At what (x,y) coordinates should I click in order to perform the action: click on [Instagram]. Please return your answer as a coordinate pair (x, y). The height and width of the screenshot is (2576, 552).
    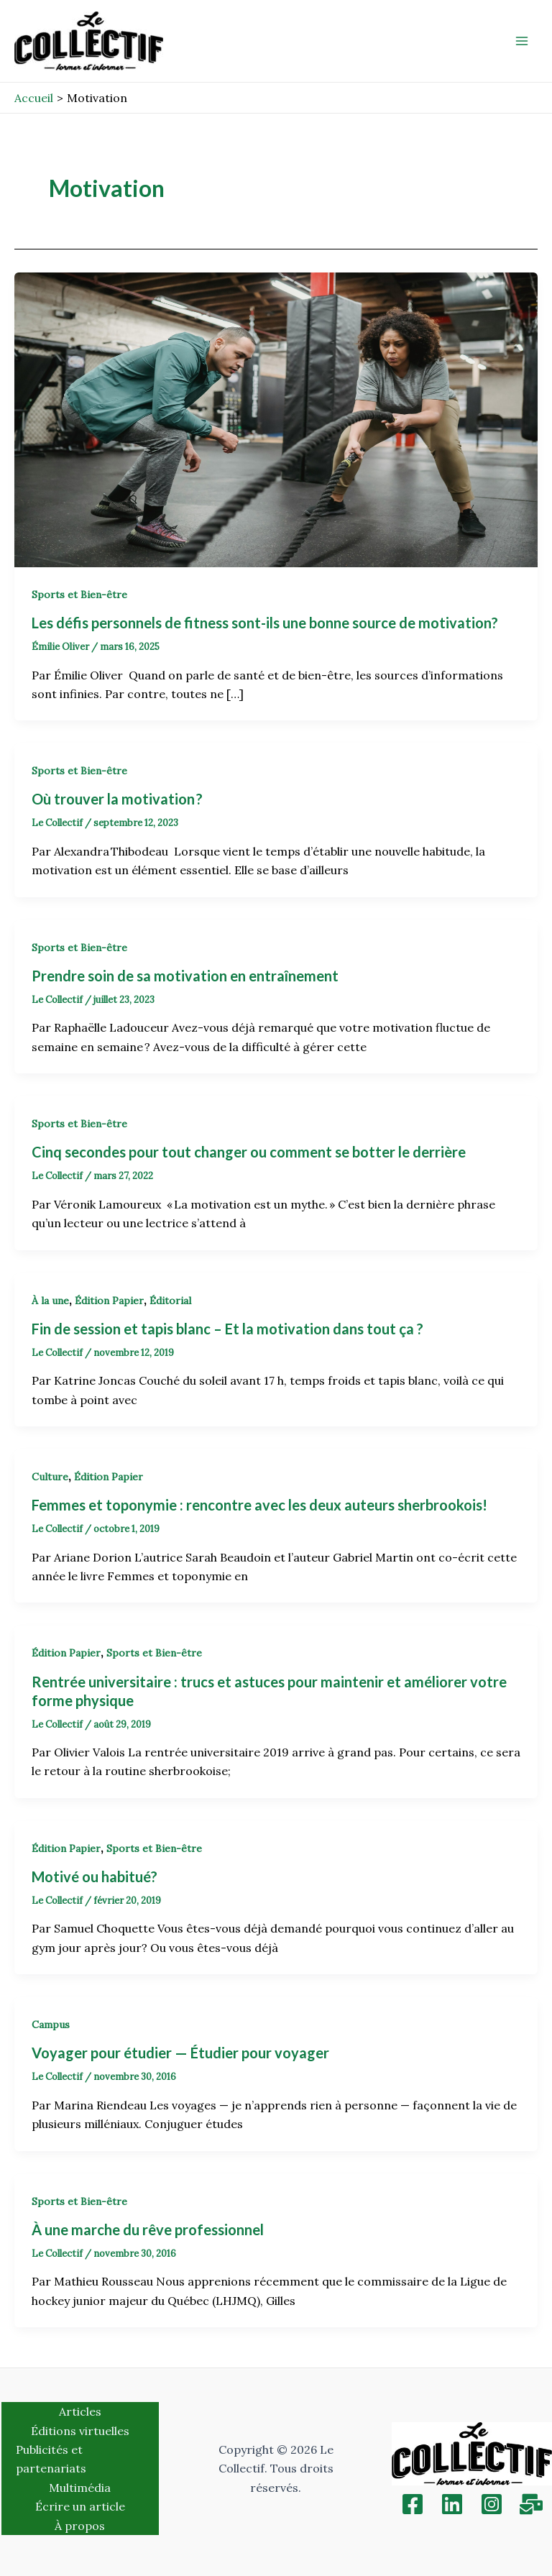
    Looking at the image, I should click on (491, 2504).